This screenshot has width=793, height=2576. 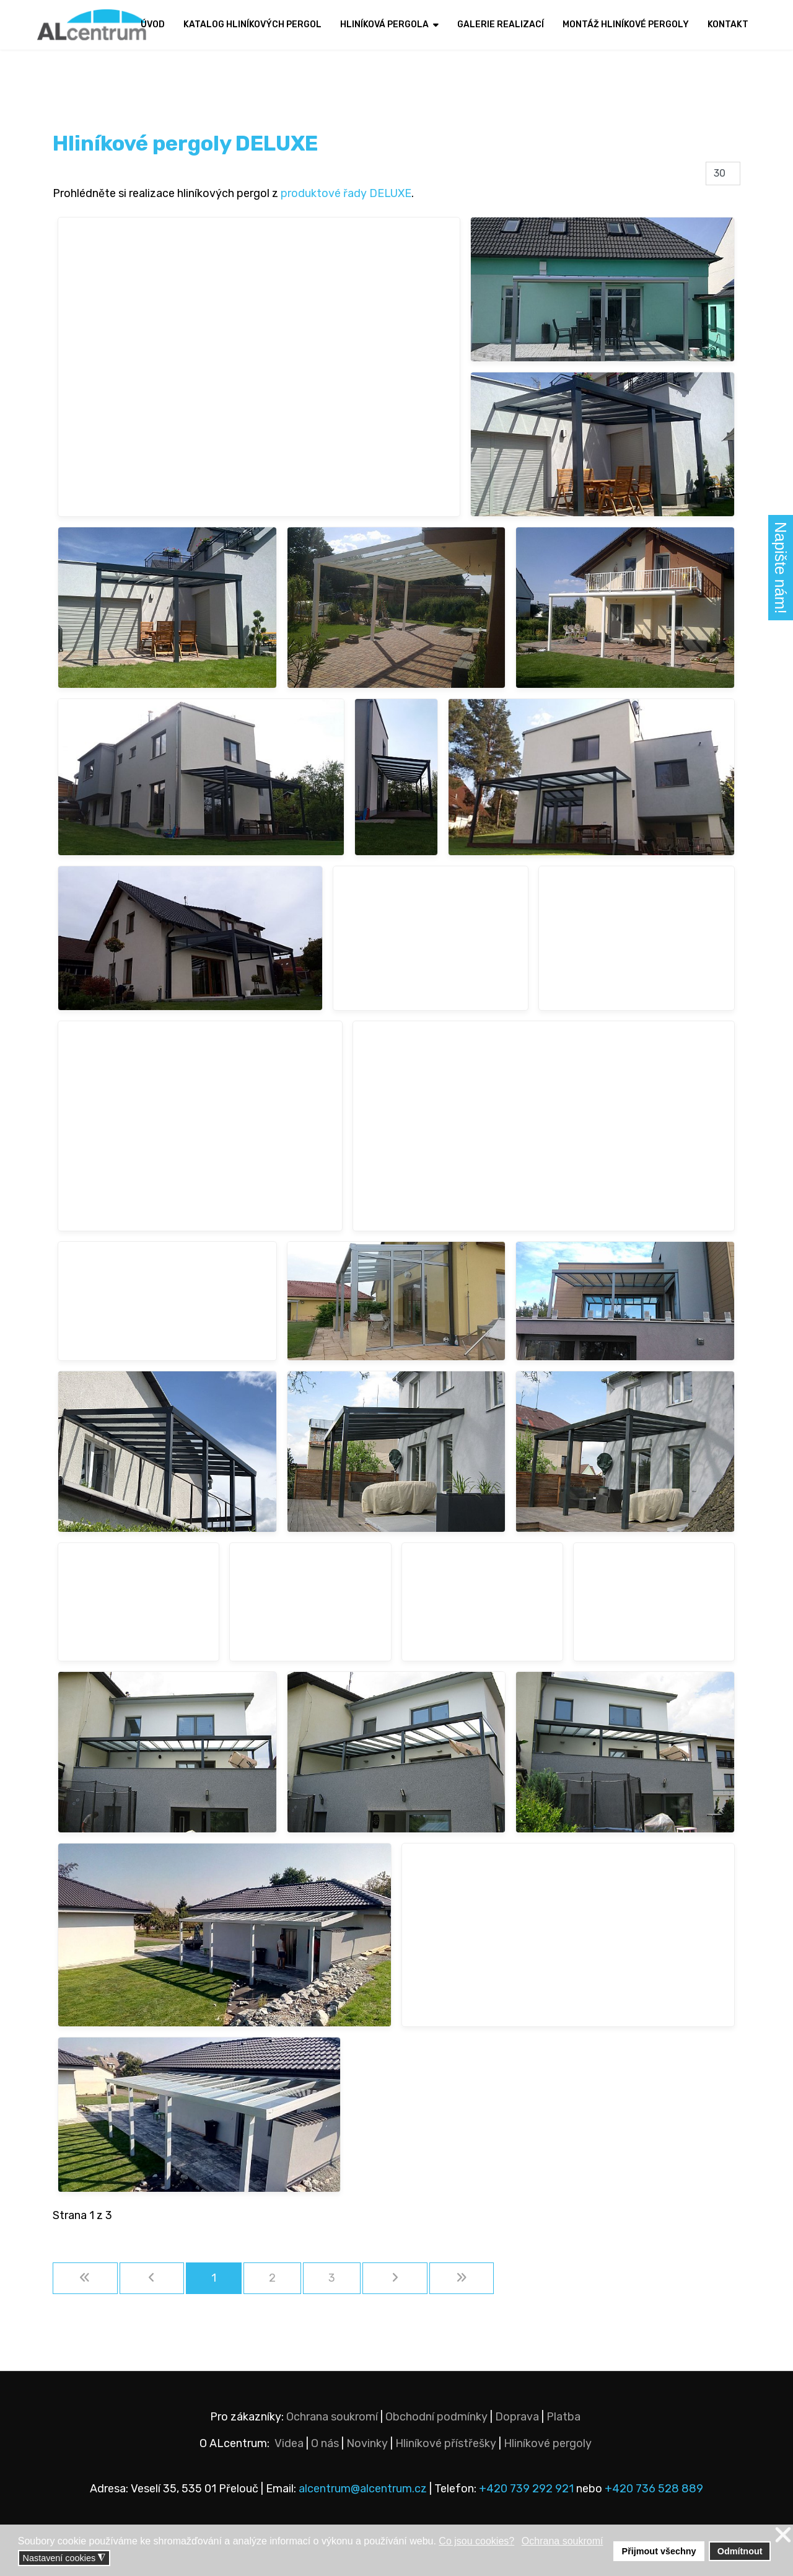 What do you see at coordinates (783, 2535) in the screenshot?
I see `❌ [button]` at bounding box center [783, 2535].